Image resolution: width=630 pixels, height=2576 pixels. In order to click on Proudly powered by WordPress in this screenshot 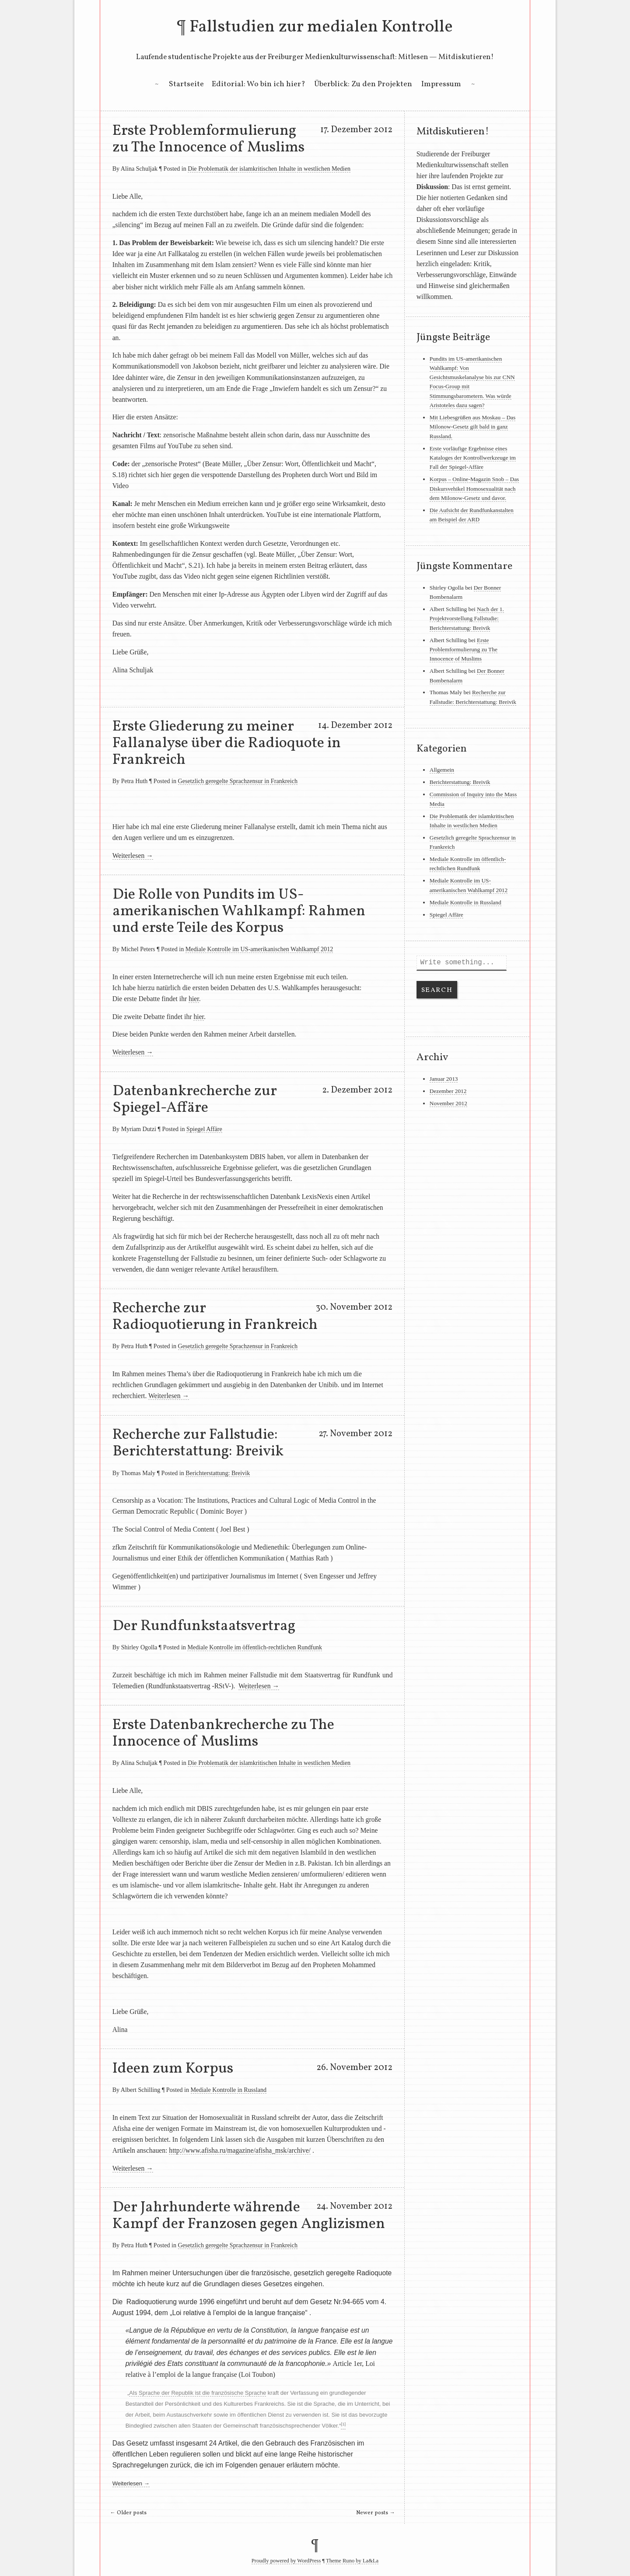, I will do `click(286, 2561)`.